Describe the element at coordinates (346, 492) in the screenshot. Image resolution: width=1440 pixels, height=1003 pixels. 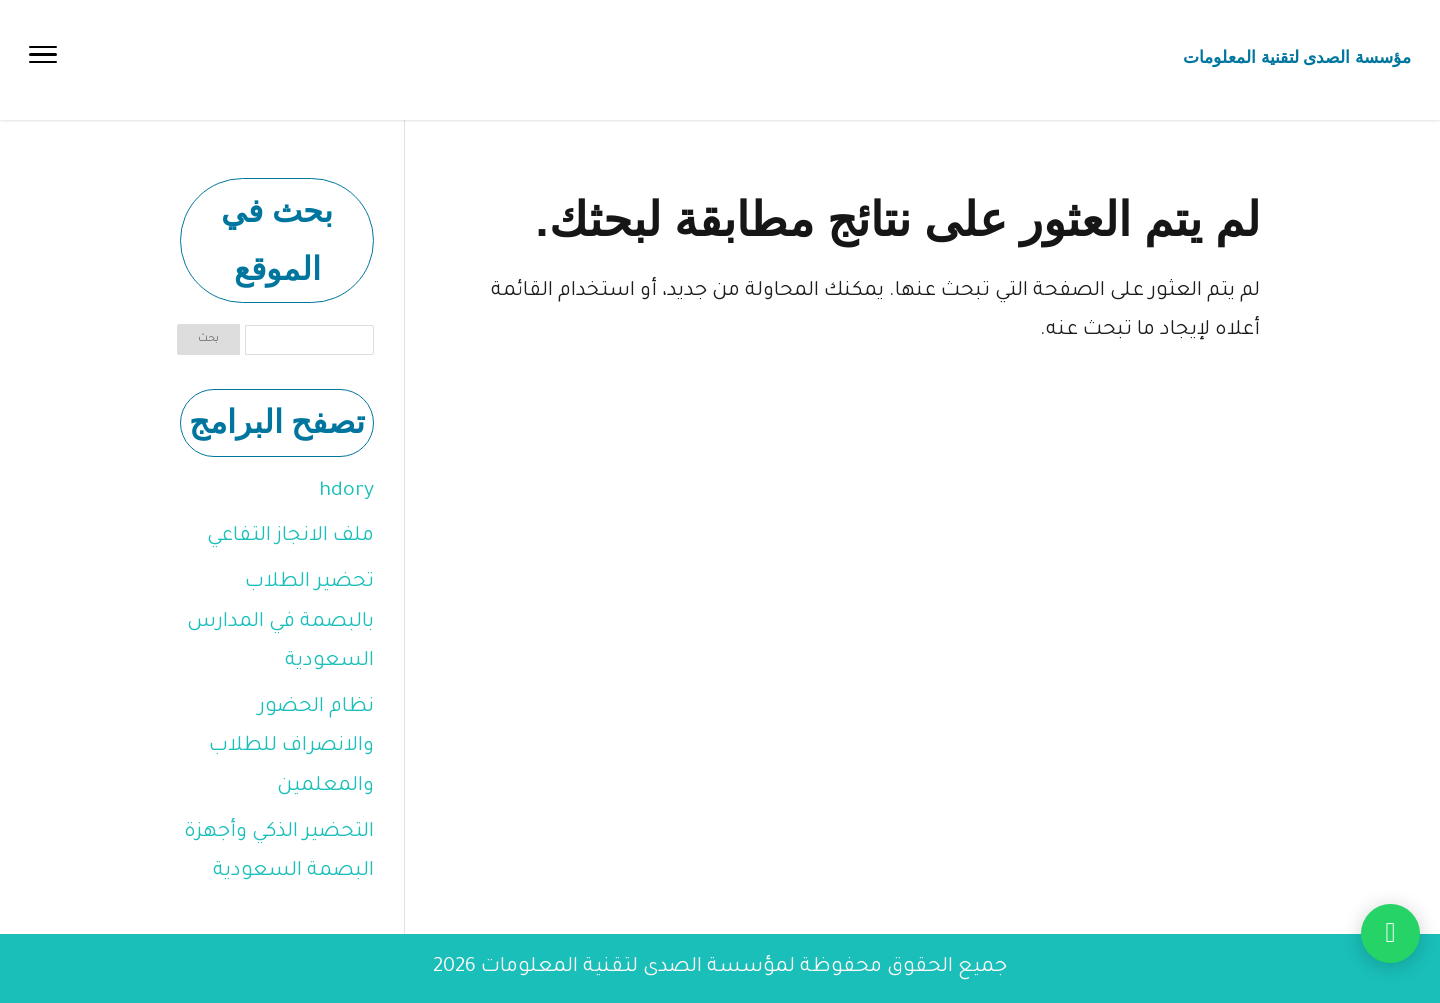
I see `hdory` at that location.